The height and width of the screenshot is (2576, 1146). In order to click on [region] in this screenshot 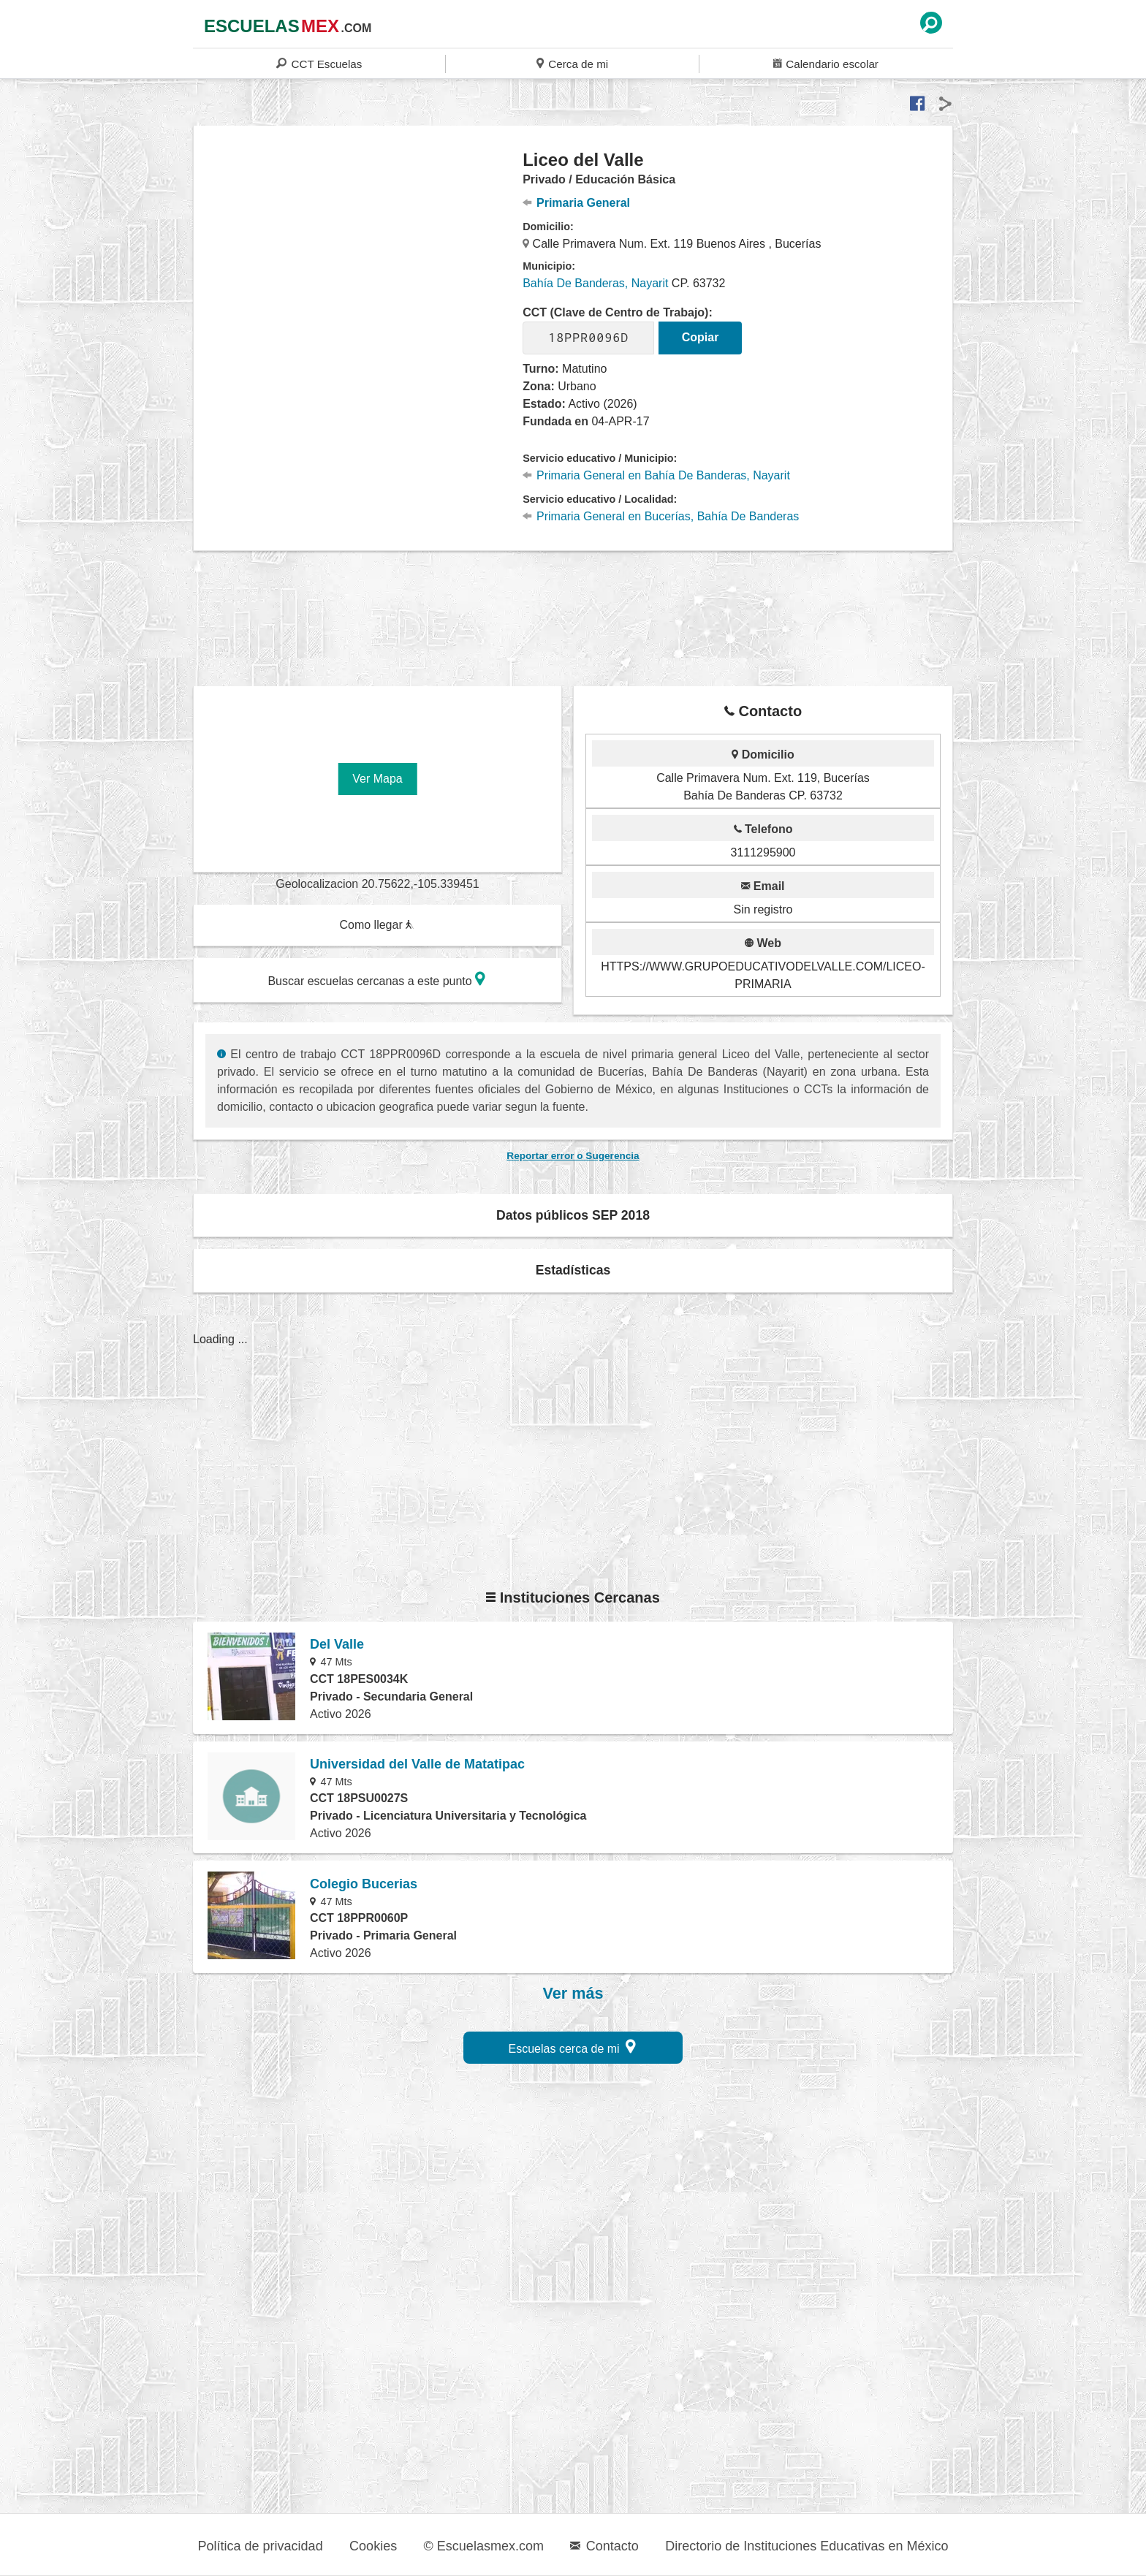, I will do `click(358, 266)`.